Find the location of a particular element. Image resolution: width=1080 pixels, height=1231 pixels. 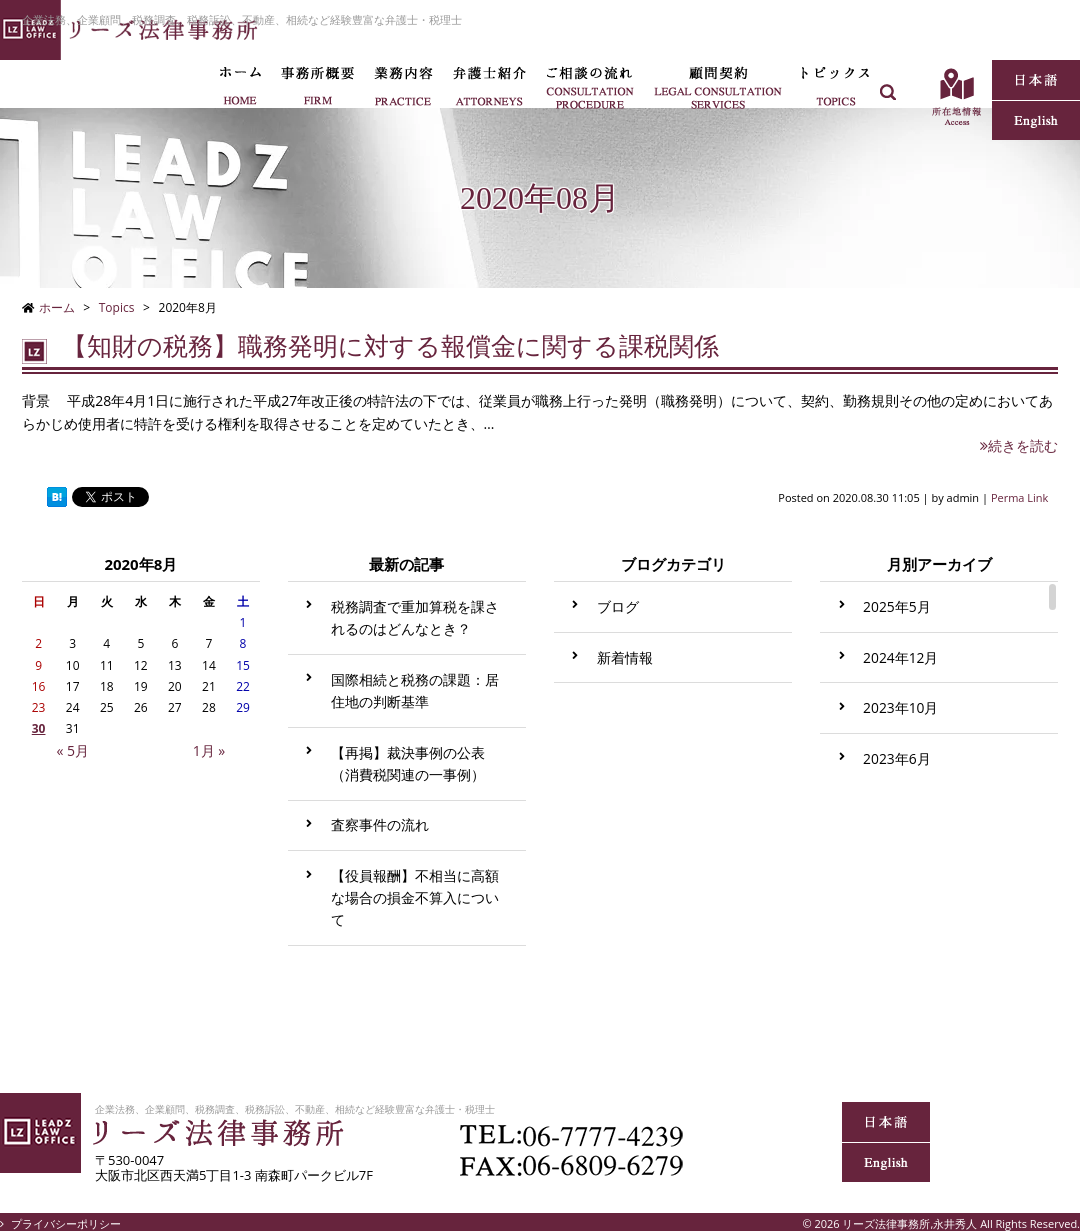

国際相続と税務の課題：居住地の判断基準 is located at coordinates (415, 690).